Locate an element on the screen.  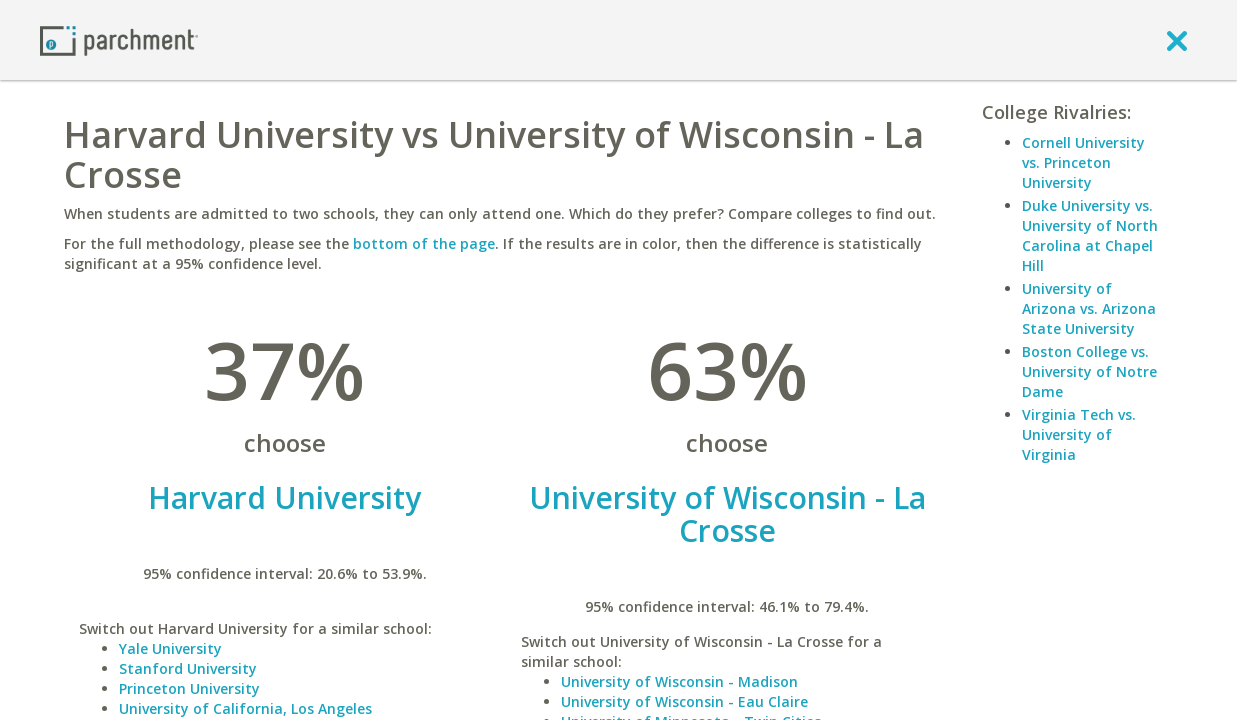
Yale University is located at coordinates (170, 648).